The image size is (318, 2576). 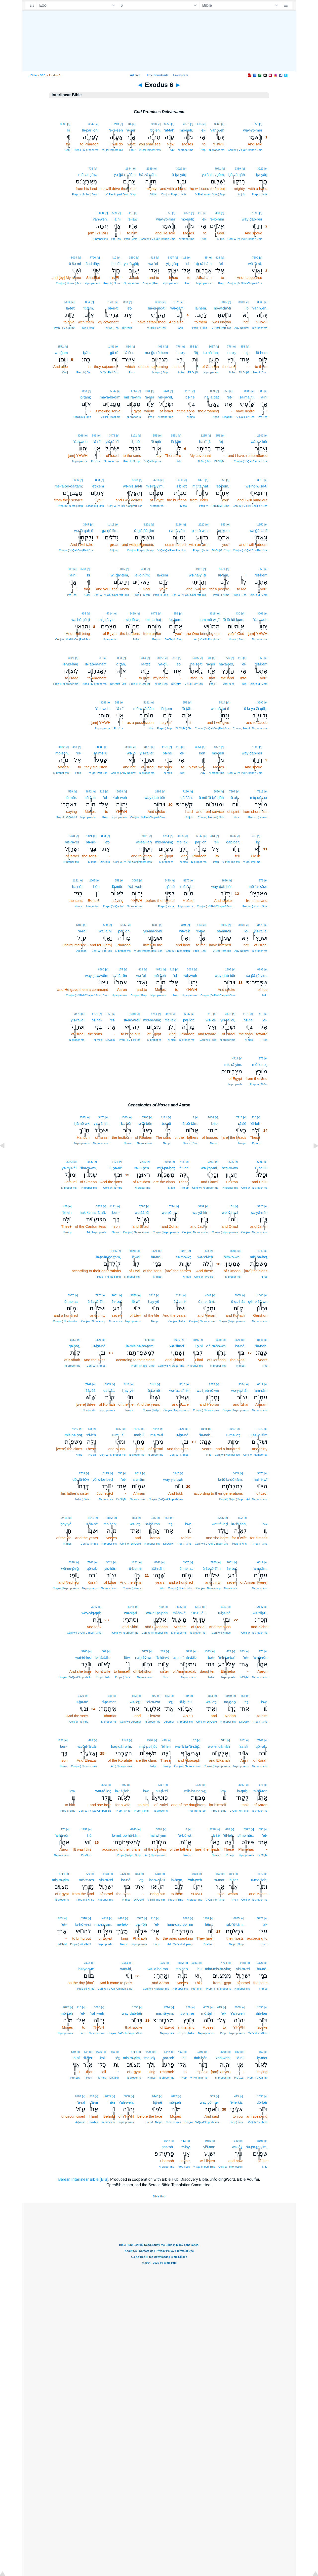 I want to click on Conj‑w ¦ Pro‑1cs, so click(x=102, y=950).